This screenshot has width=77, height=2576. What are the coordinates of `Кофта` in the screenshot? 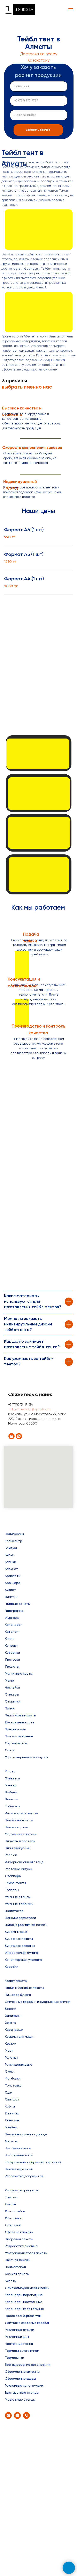 It's located at (10, 2106).